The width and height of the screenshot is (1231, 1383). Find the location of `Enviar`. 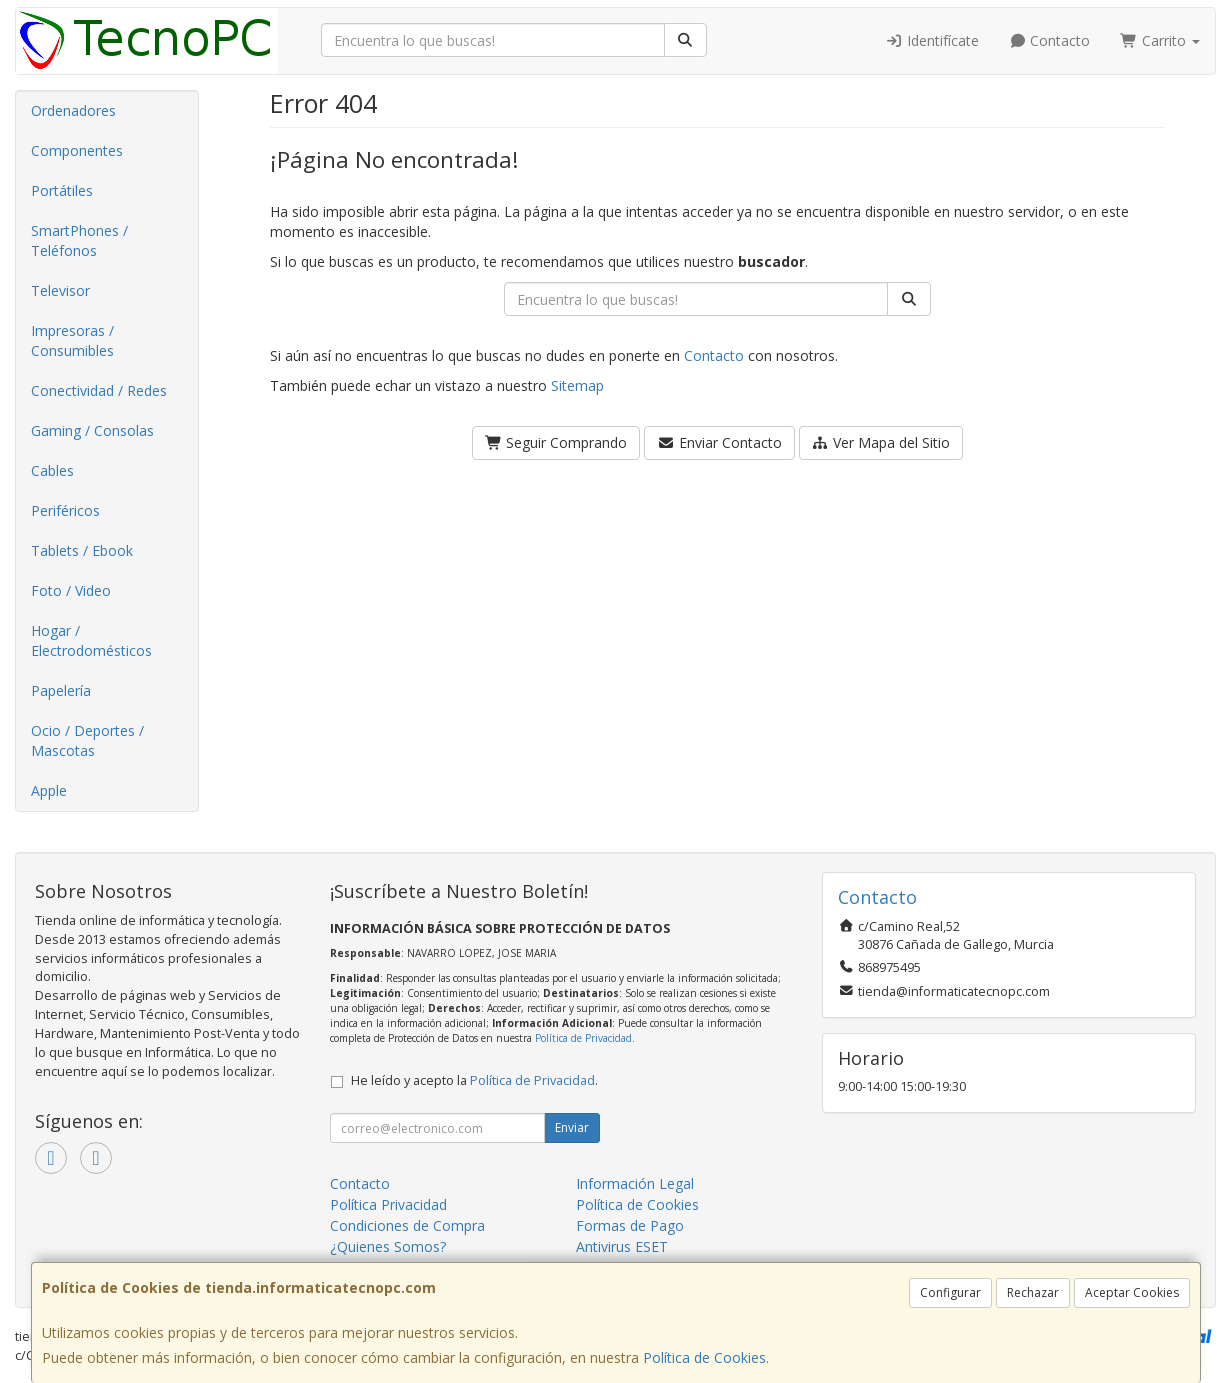

Enviar is located at coordinates (572, 1127).